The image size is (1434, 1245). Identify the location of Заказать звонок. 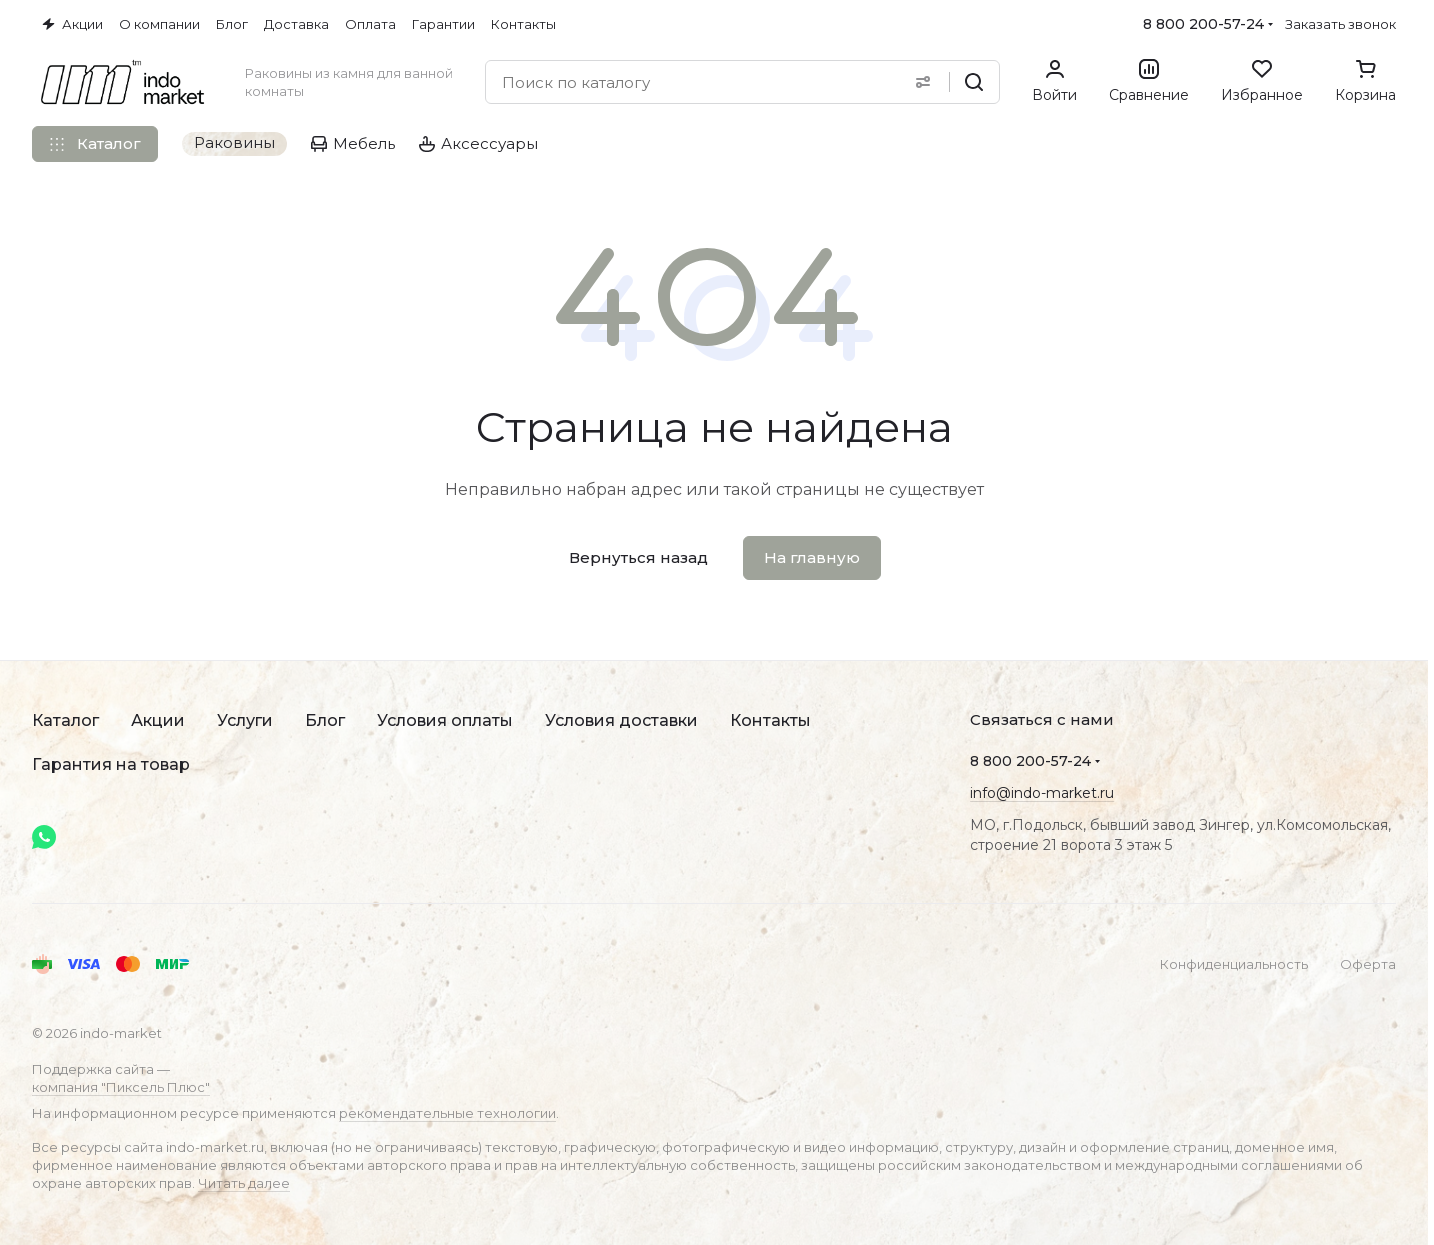
(1340, 24).